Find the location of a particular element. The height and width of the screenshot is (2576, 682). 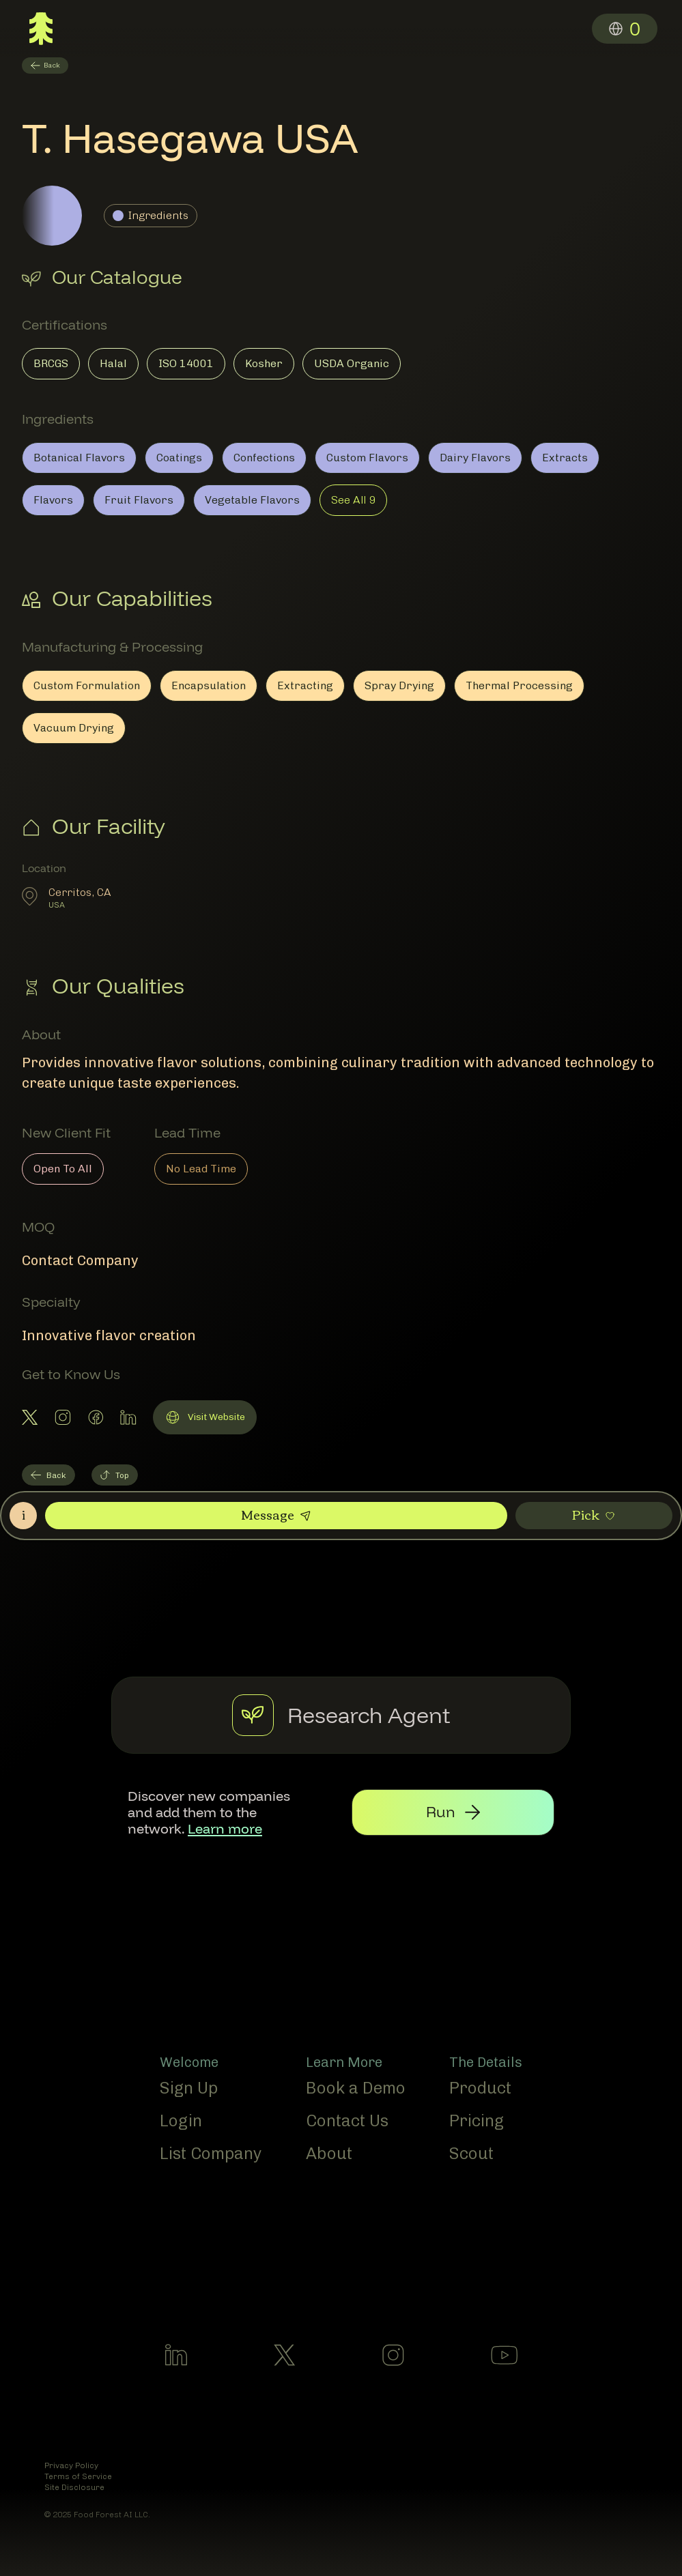

Scout is located at coordinates (471, 2150).